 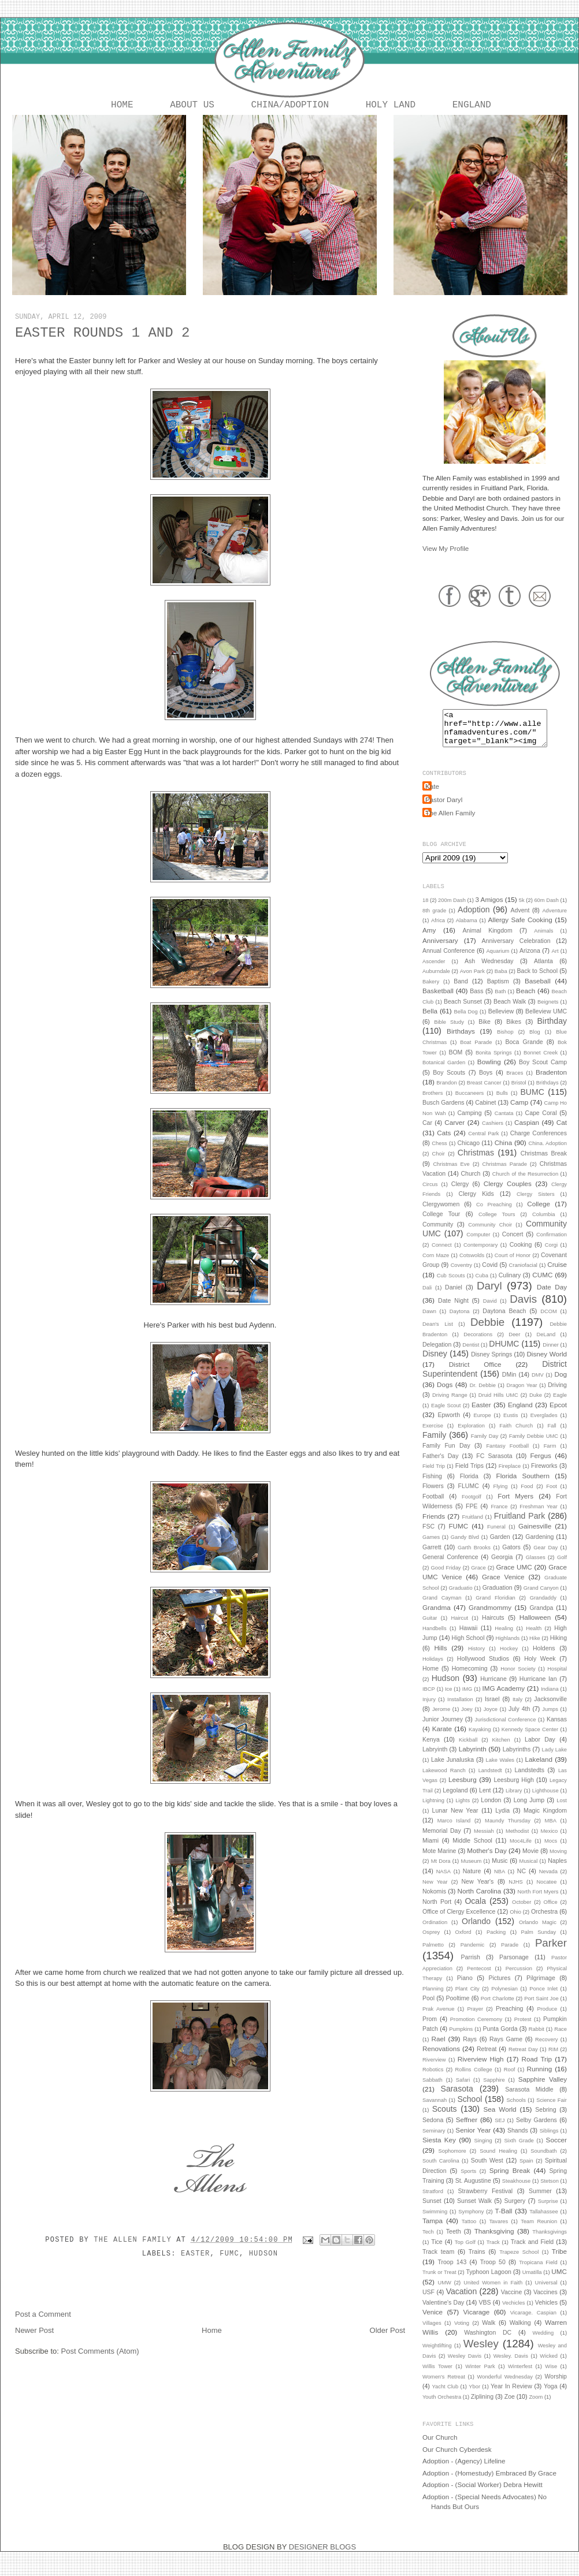 I want to click on Haircut, so click(x=459, y=1627).